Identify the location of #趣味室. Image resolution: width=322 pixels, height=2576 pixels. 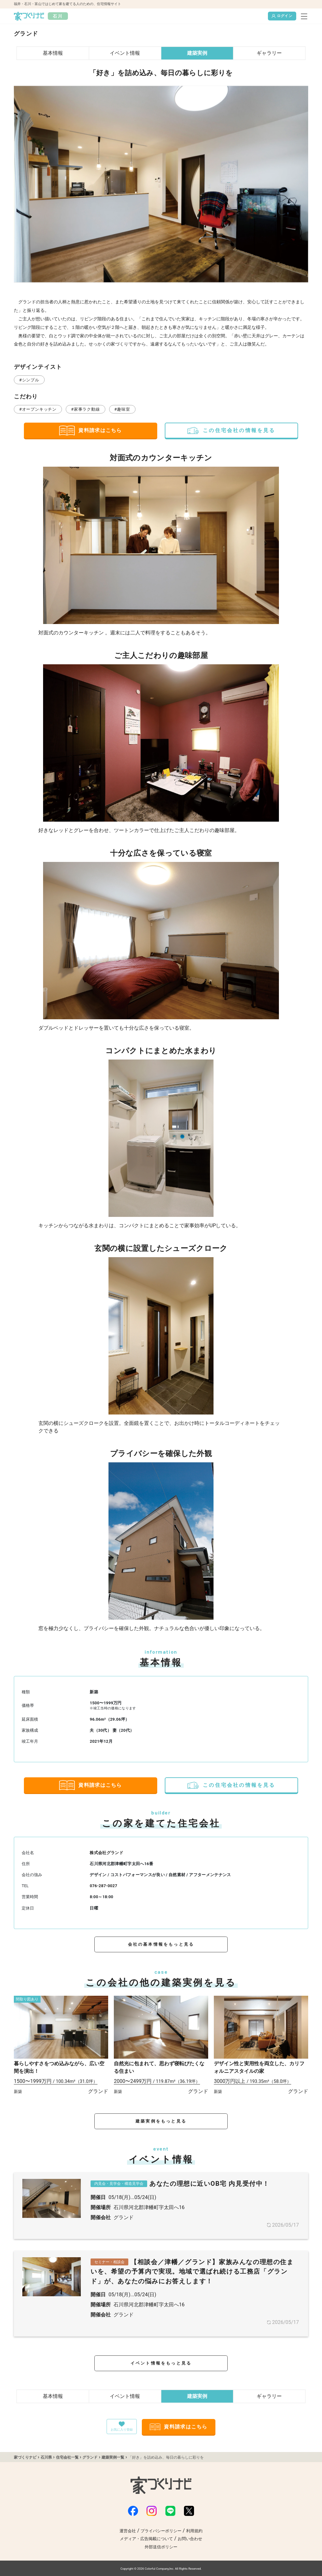
(122, 409).